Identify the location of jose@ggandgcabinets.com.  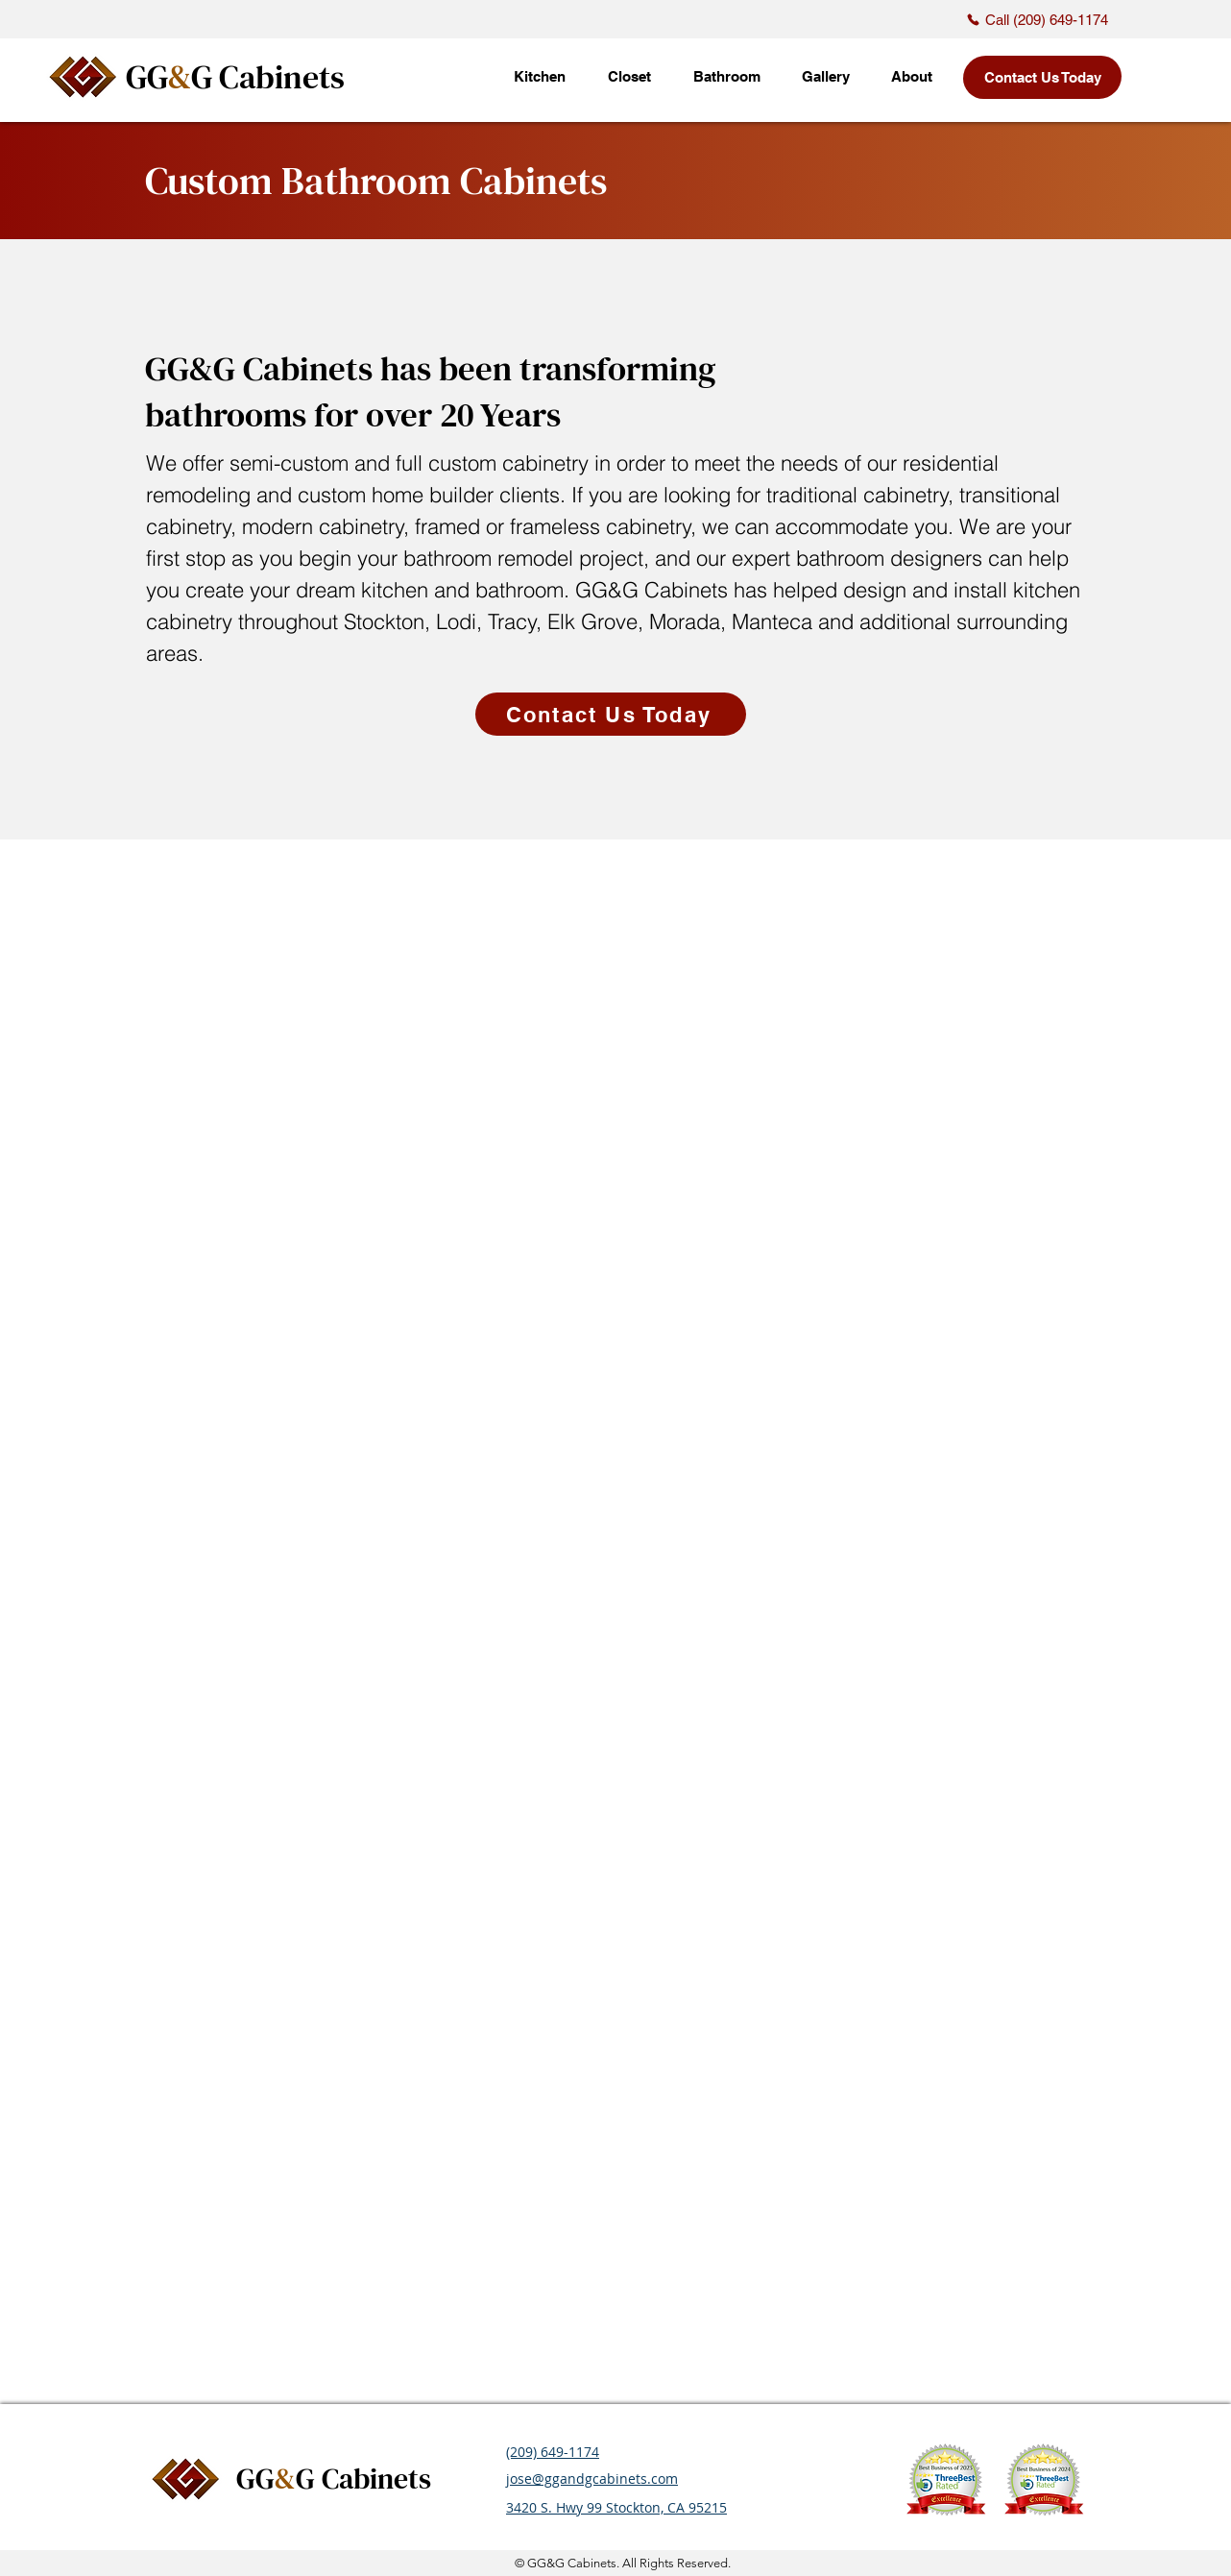
(592, 2478).